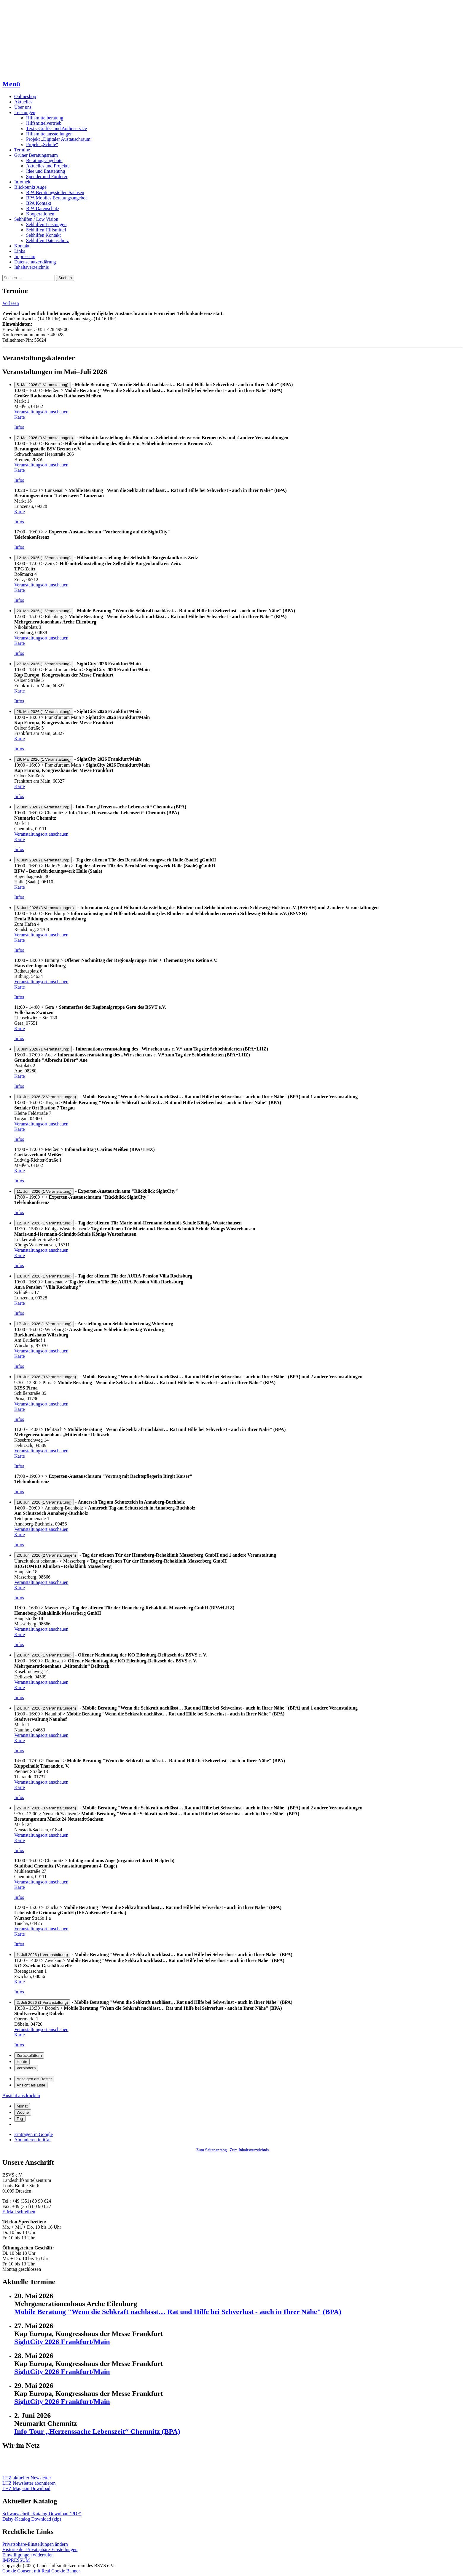  What do you see at coordinates (22, 245) in the screenshot?
I see `Kontakt` at bounding box center [22, 245].